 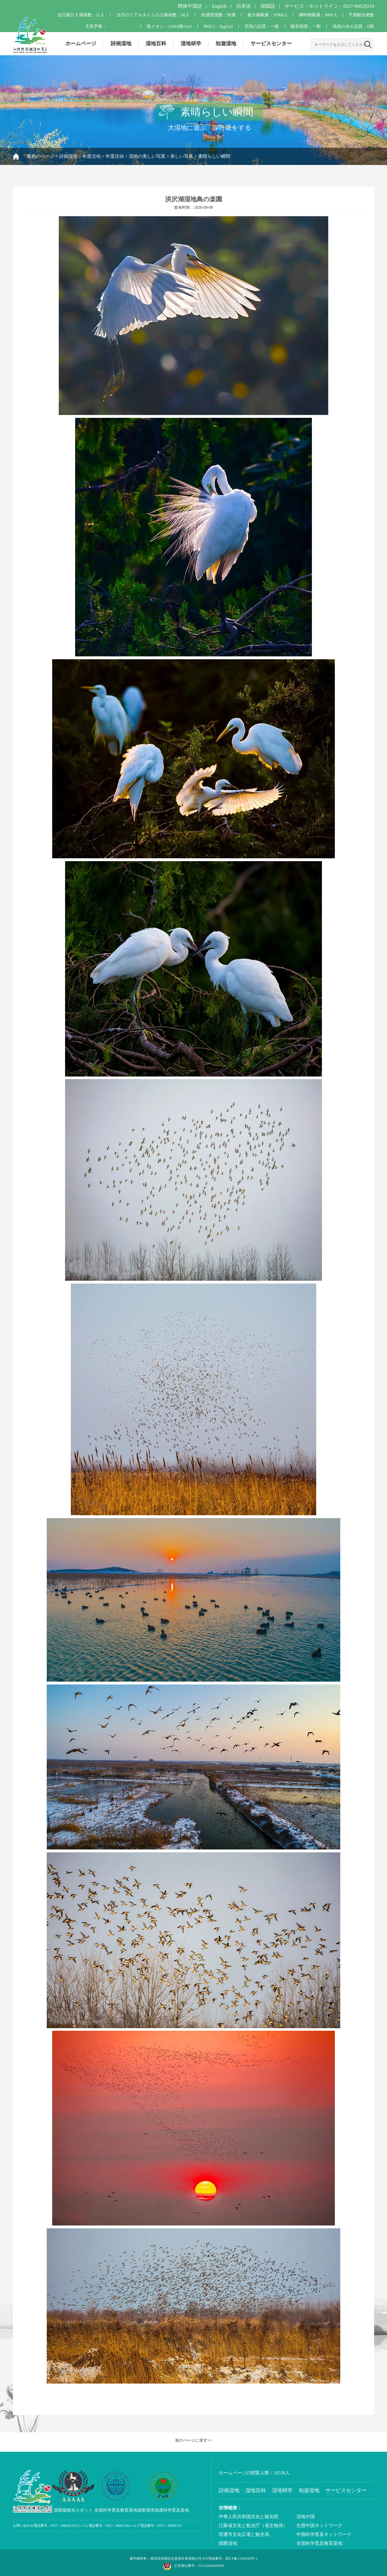 What do you see at coordinates (228, 2543) in the screenshot?
I see `国際湿地` at bounding box center [228, 2543].